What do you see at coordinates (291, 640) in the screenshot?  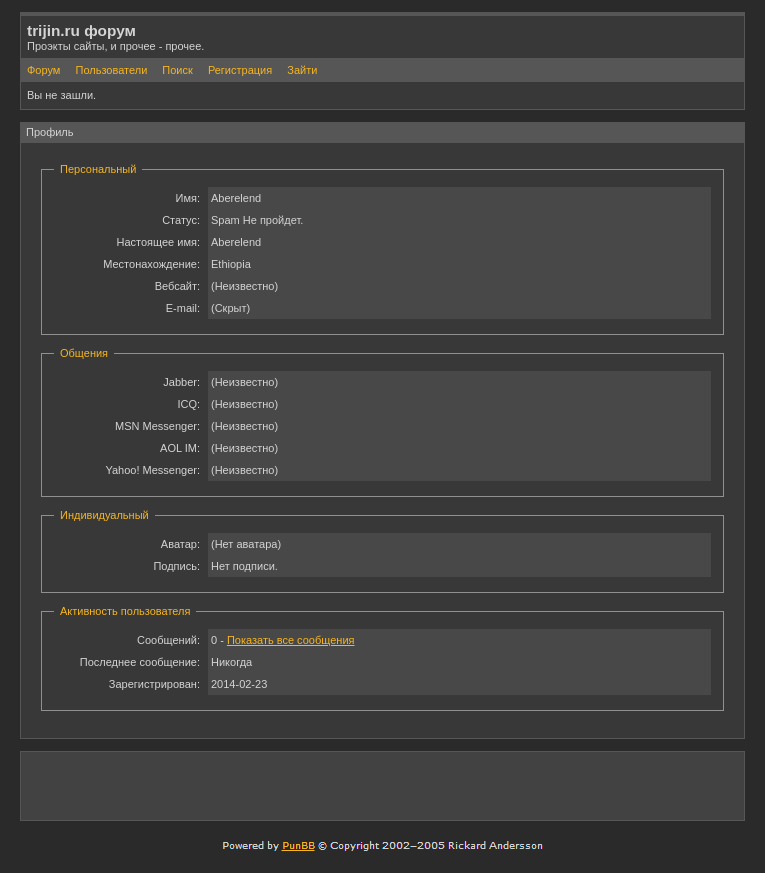 I see `Показать все сообщения` at bounding box center [291, 640].